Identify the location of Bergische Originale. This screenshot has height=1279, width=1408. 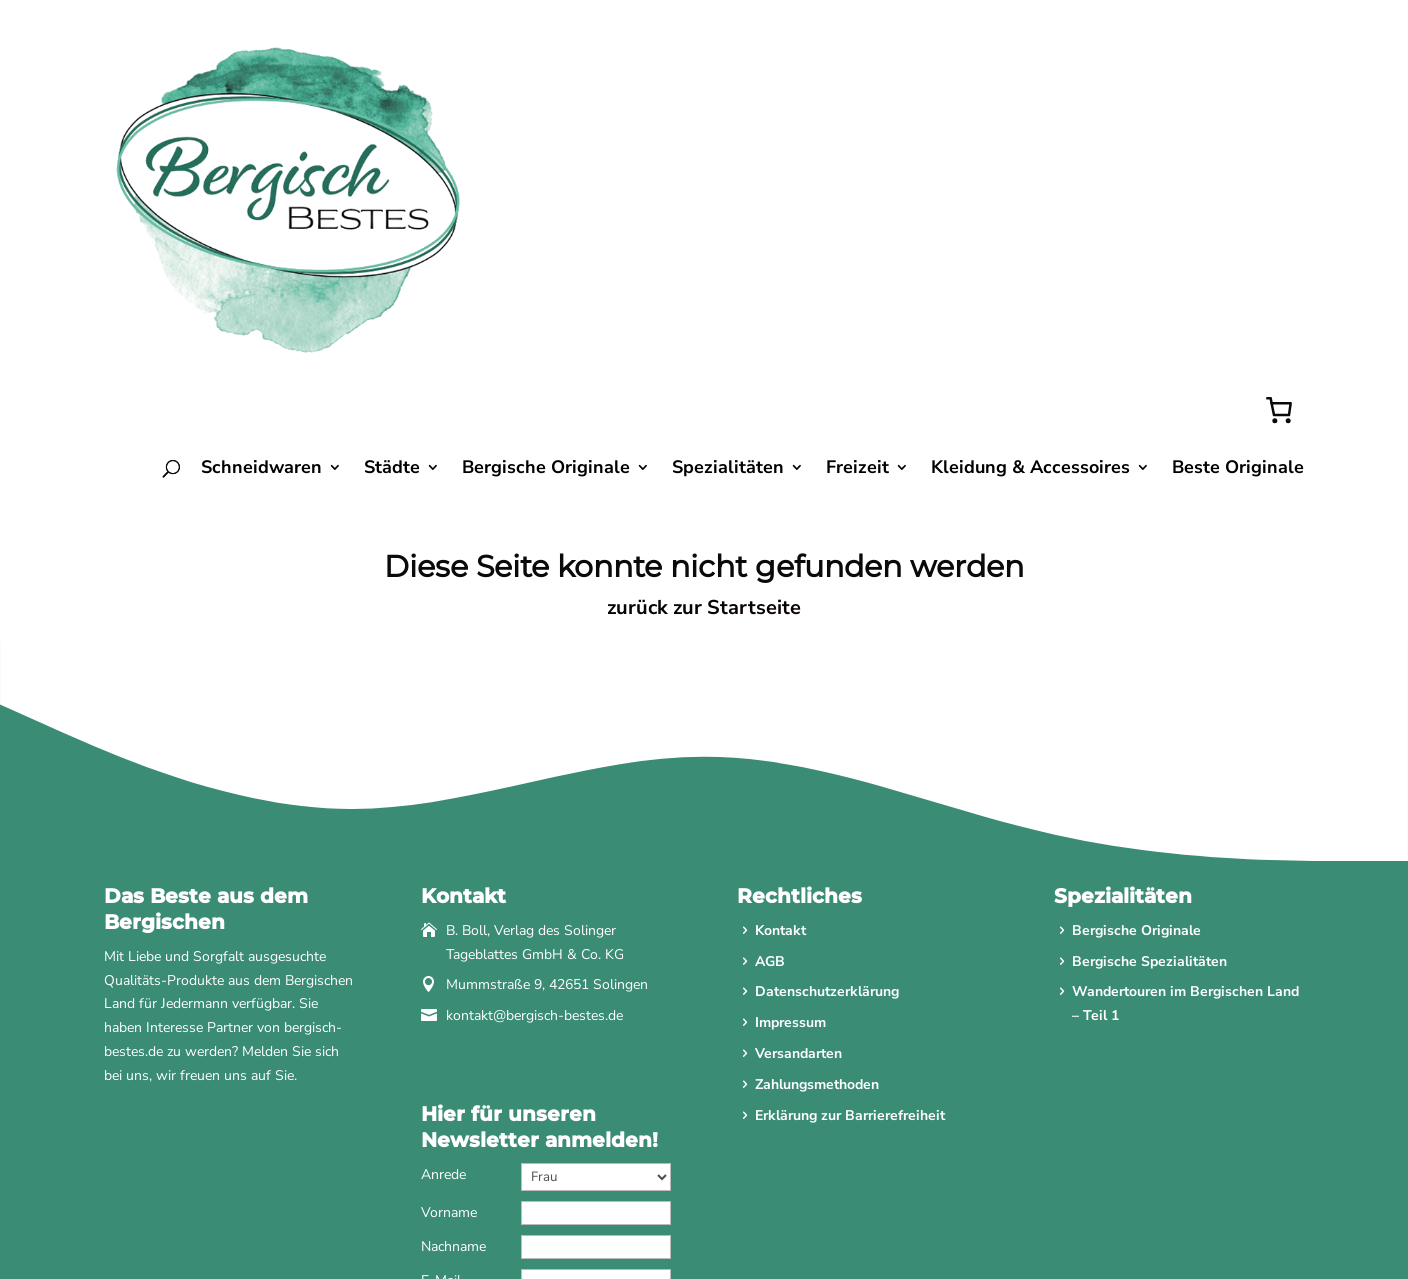
(546, 249).